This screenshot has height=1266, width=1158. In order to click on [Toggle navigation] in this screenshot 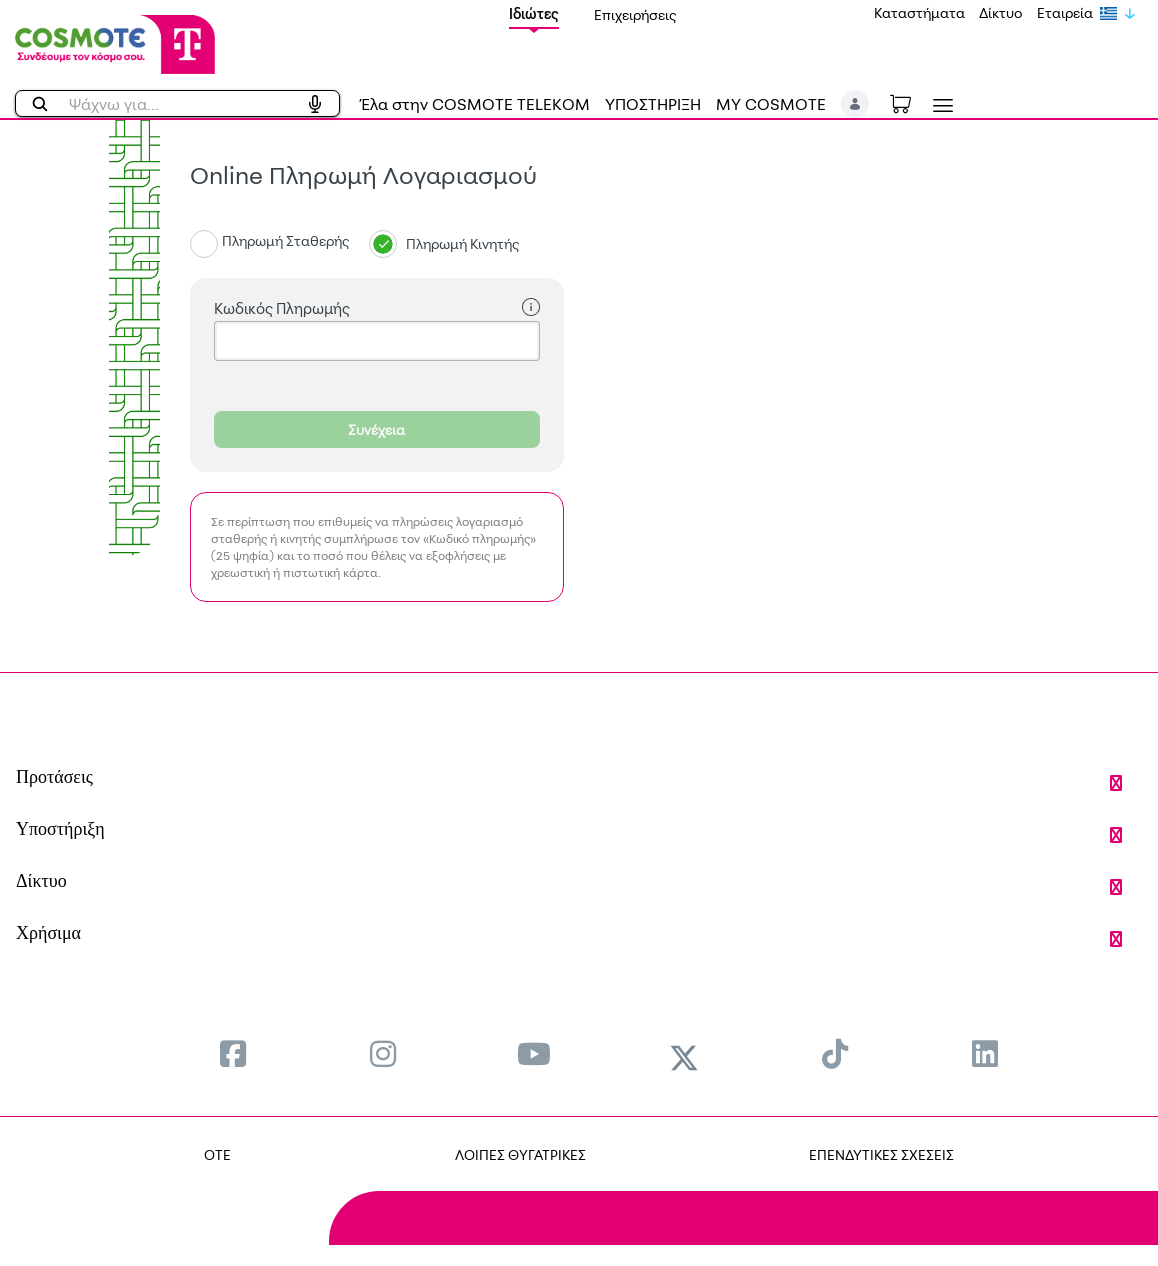, I will do `click(939, 105)`.